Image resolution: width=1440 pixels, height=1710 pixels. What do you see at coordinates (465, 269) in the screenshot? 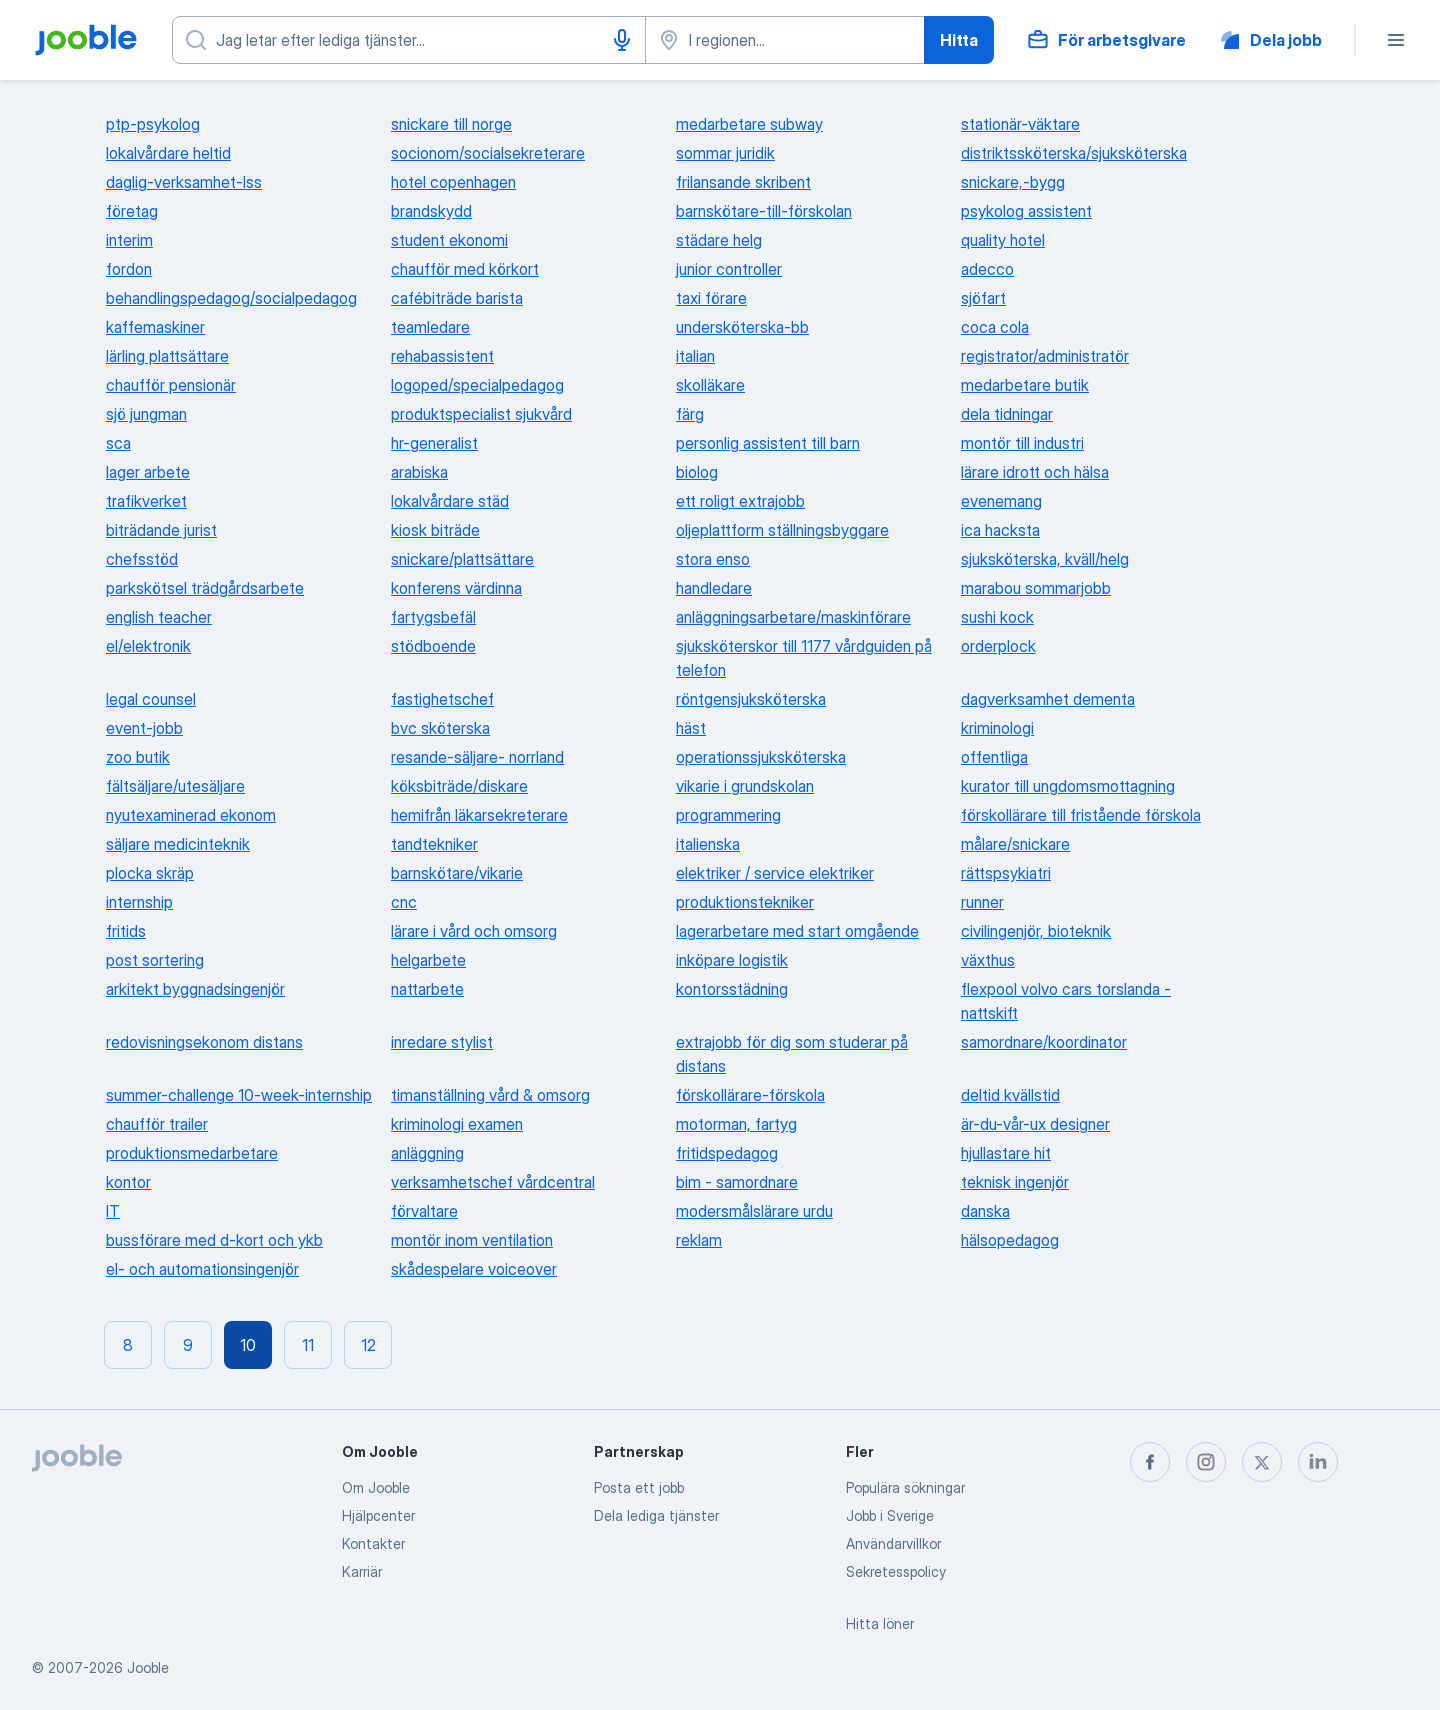
I see `chaufför med körkort` at bounding box center [465, 269].